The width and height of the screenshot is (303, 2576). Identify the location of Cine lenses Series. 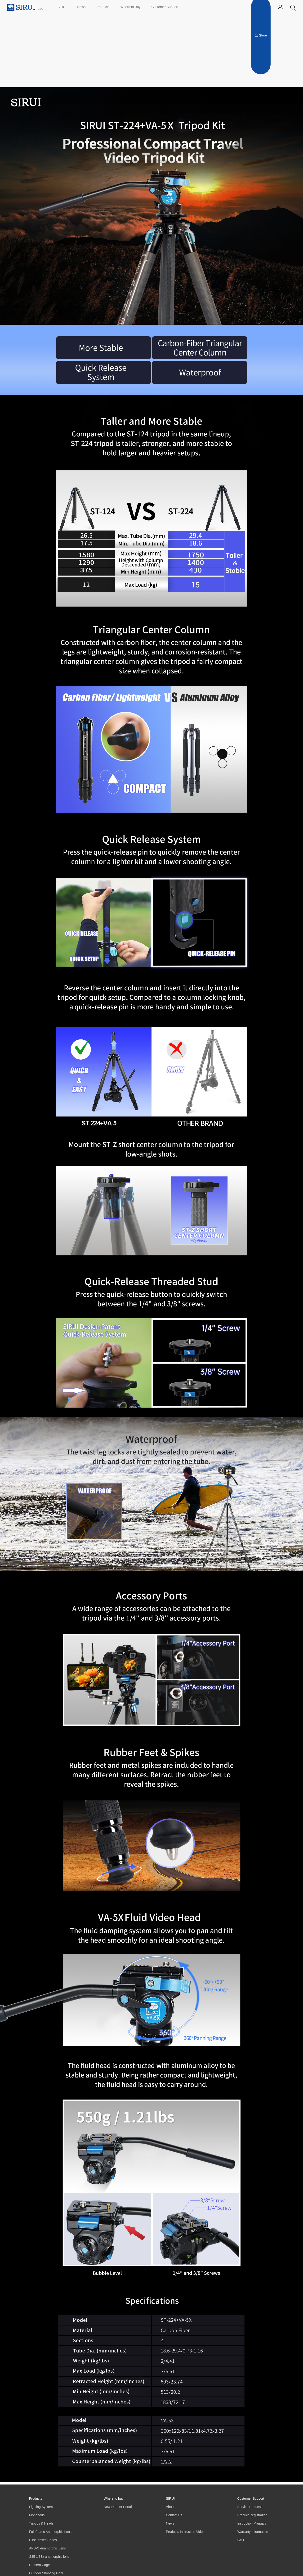
(43, 2540).